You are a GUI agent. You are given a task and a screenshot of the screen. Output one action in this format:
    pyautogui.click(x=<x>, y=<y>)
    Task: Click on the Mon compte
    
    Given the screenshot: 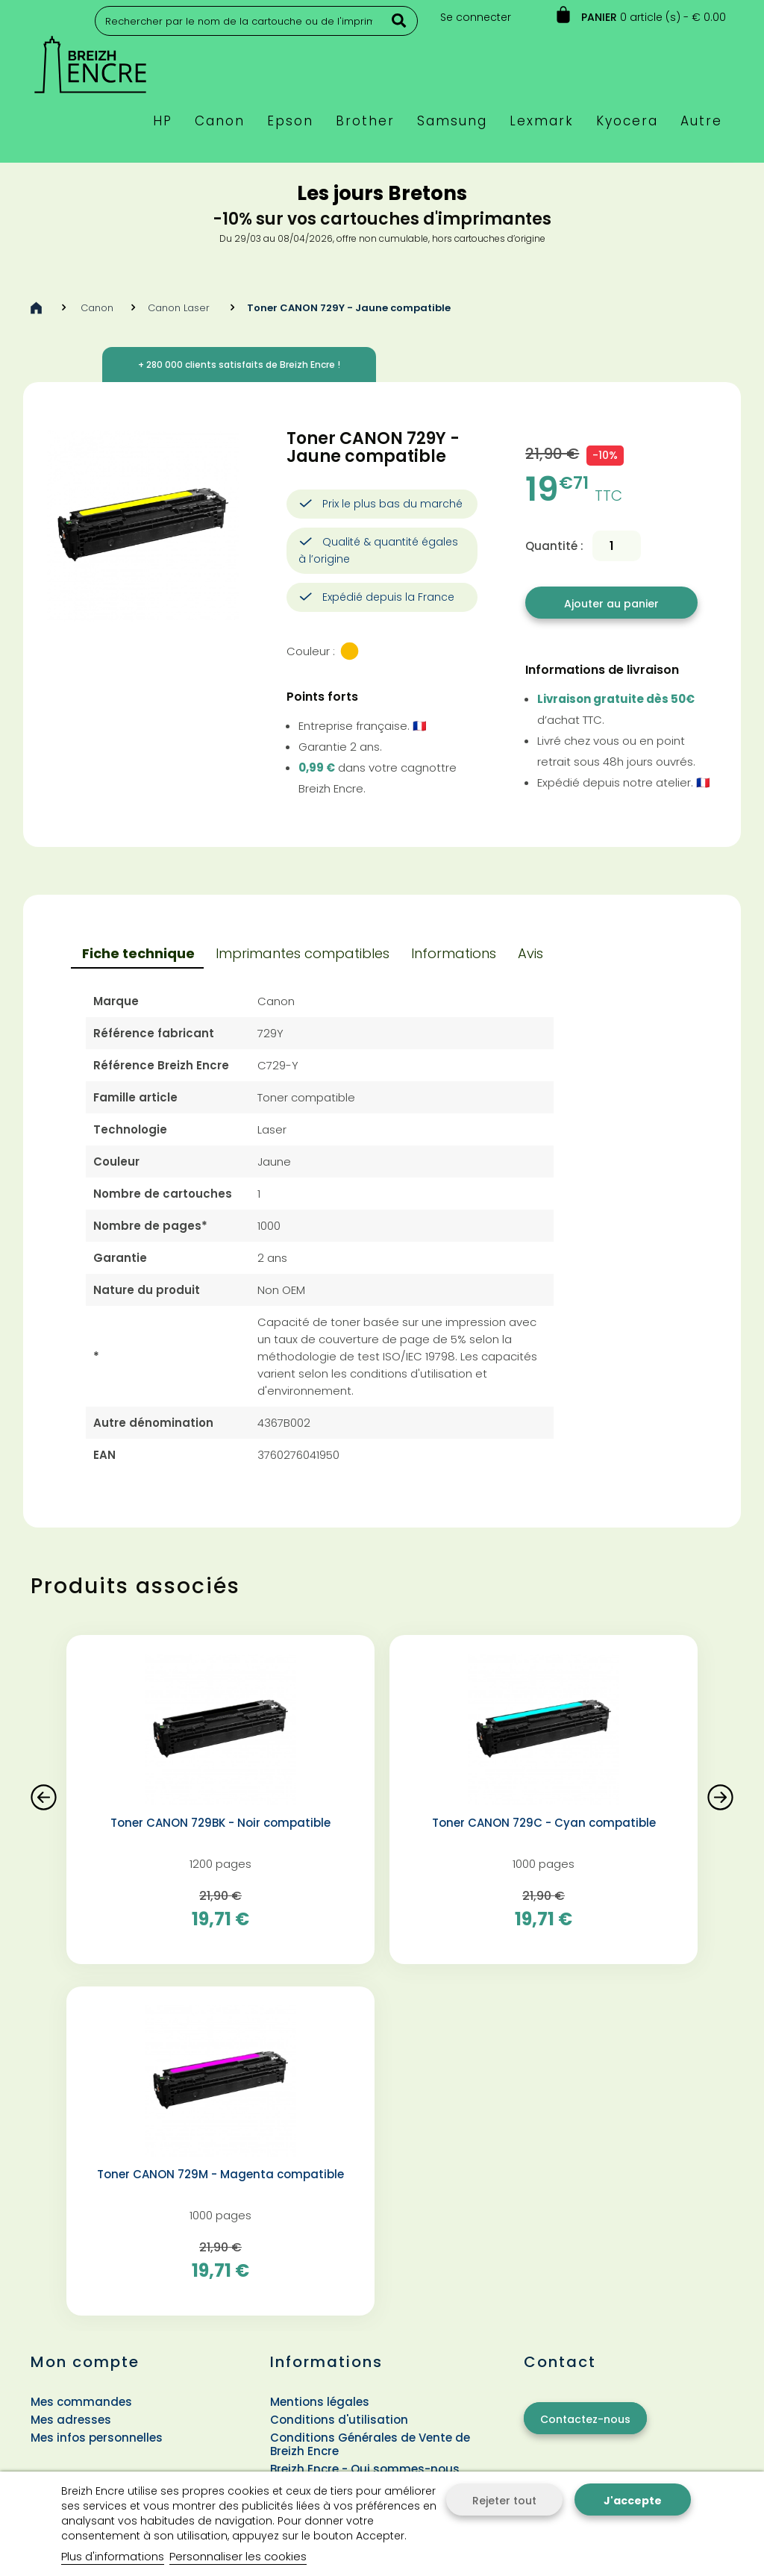 What is the action you would take?
    pyautogui.click(x=85, y=2361)
    